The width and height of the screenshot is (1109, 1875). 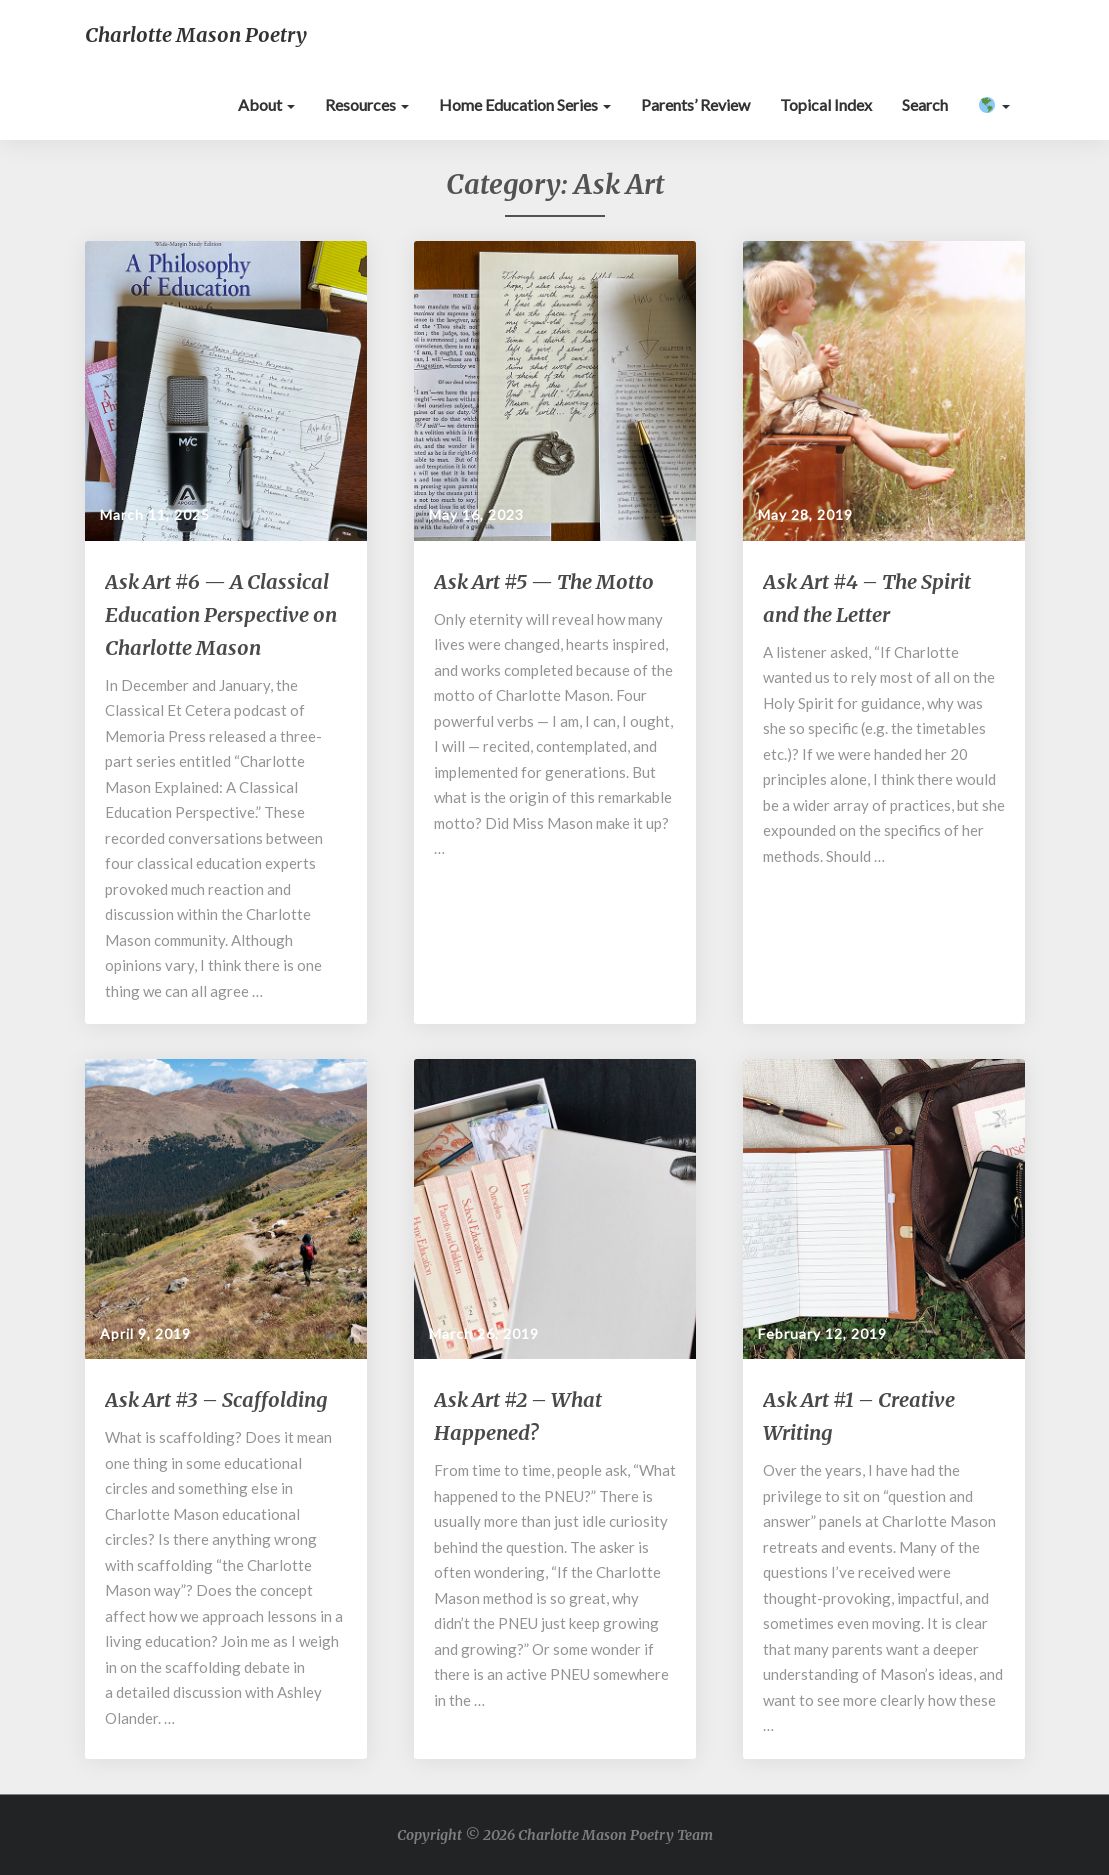 I want to click on Topical Index, so click(x=826, y=104).